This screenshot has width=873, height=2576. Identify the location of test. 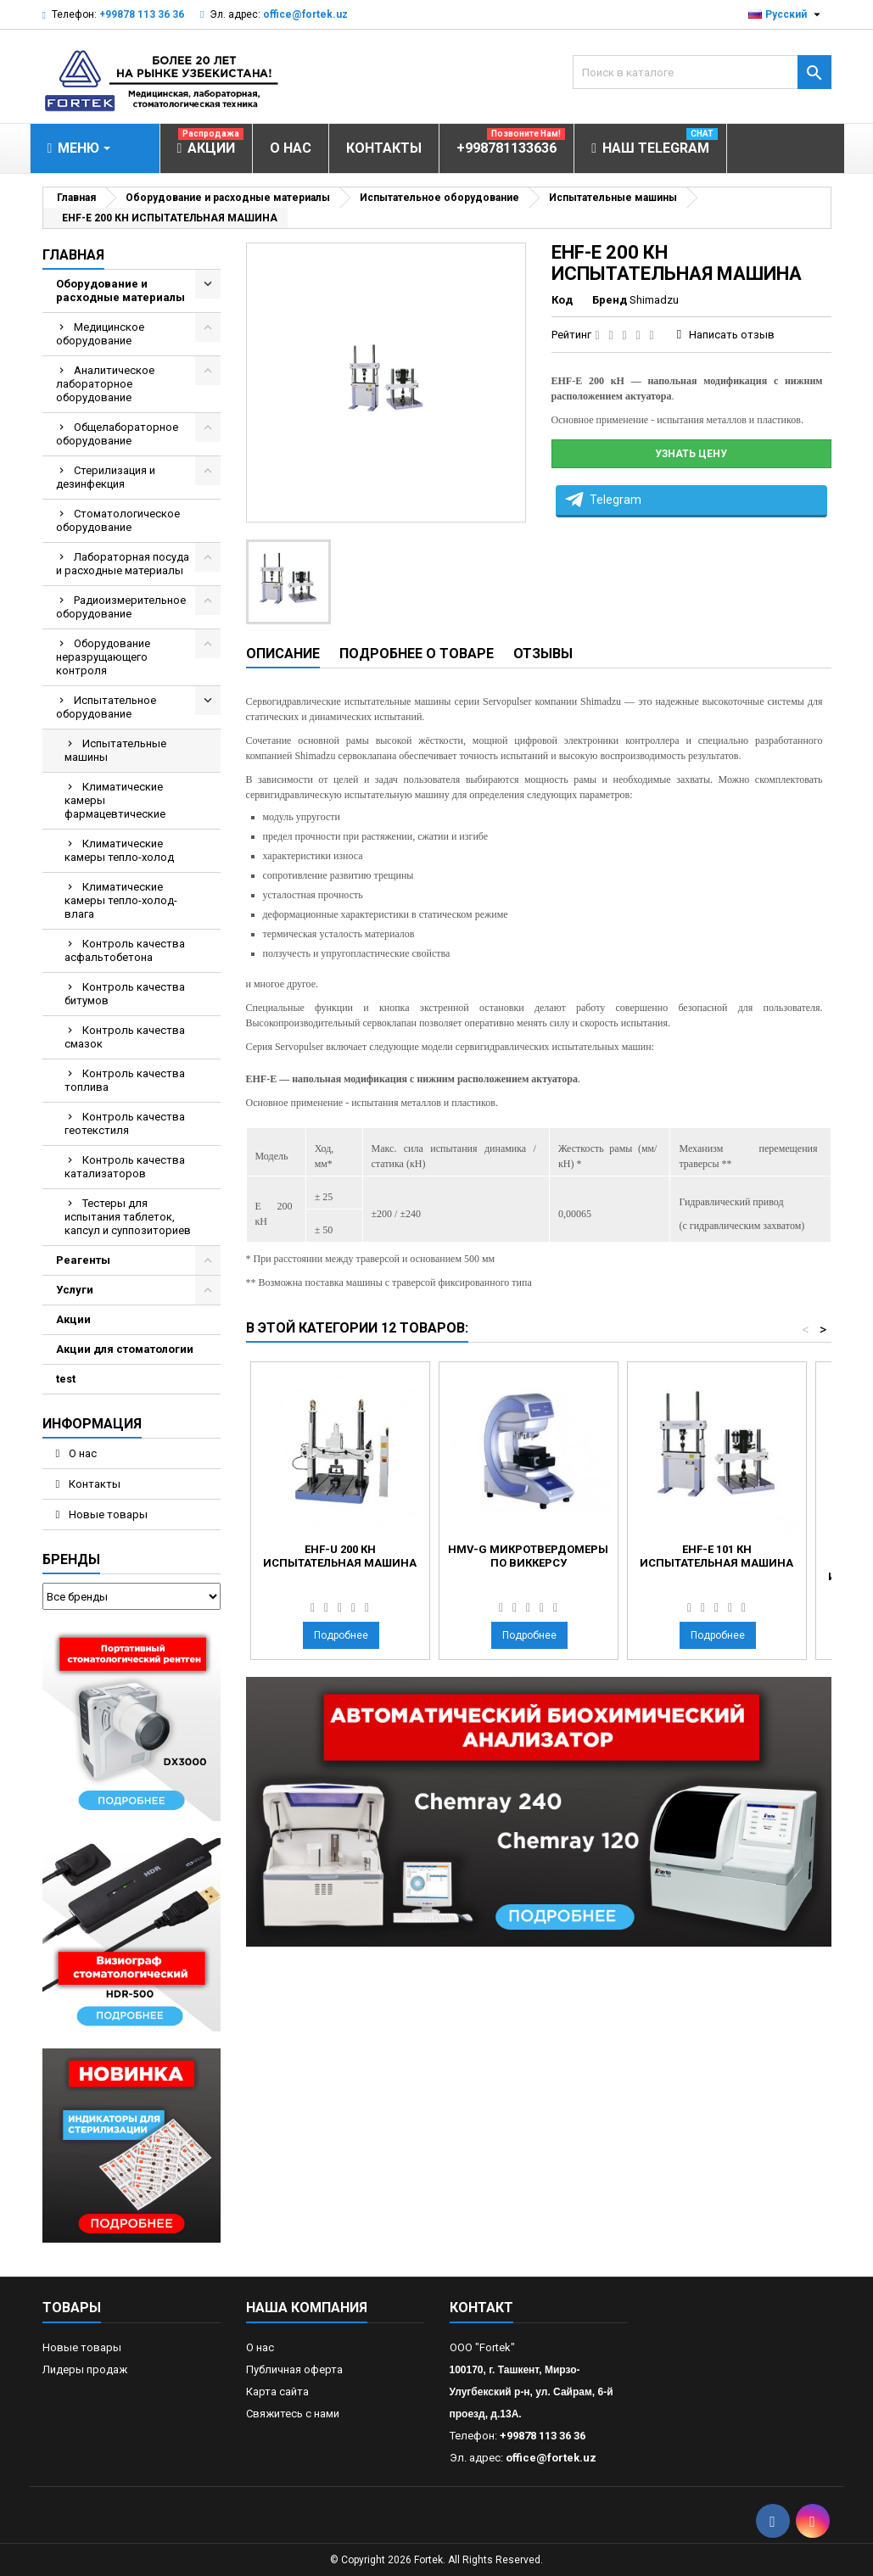
(66, 1378).